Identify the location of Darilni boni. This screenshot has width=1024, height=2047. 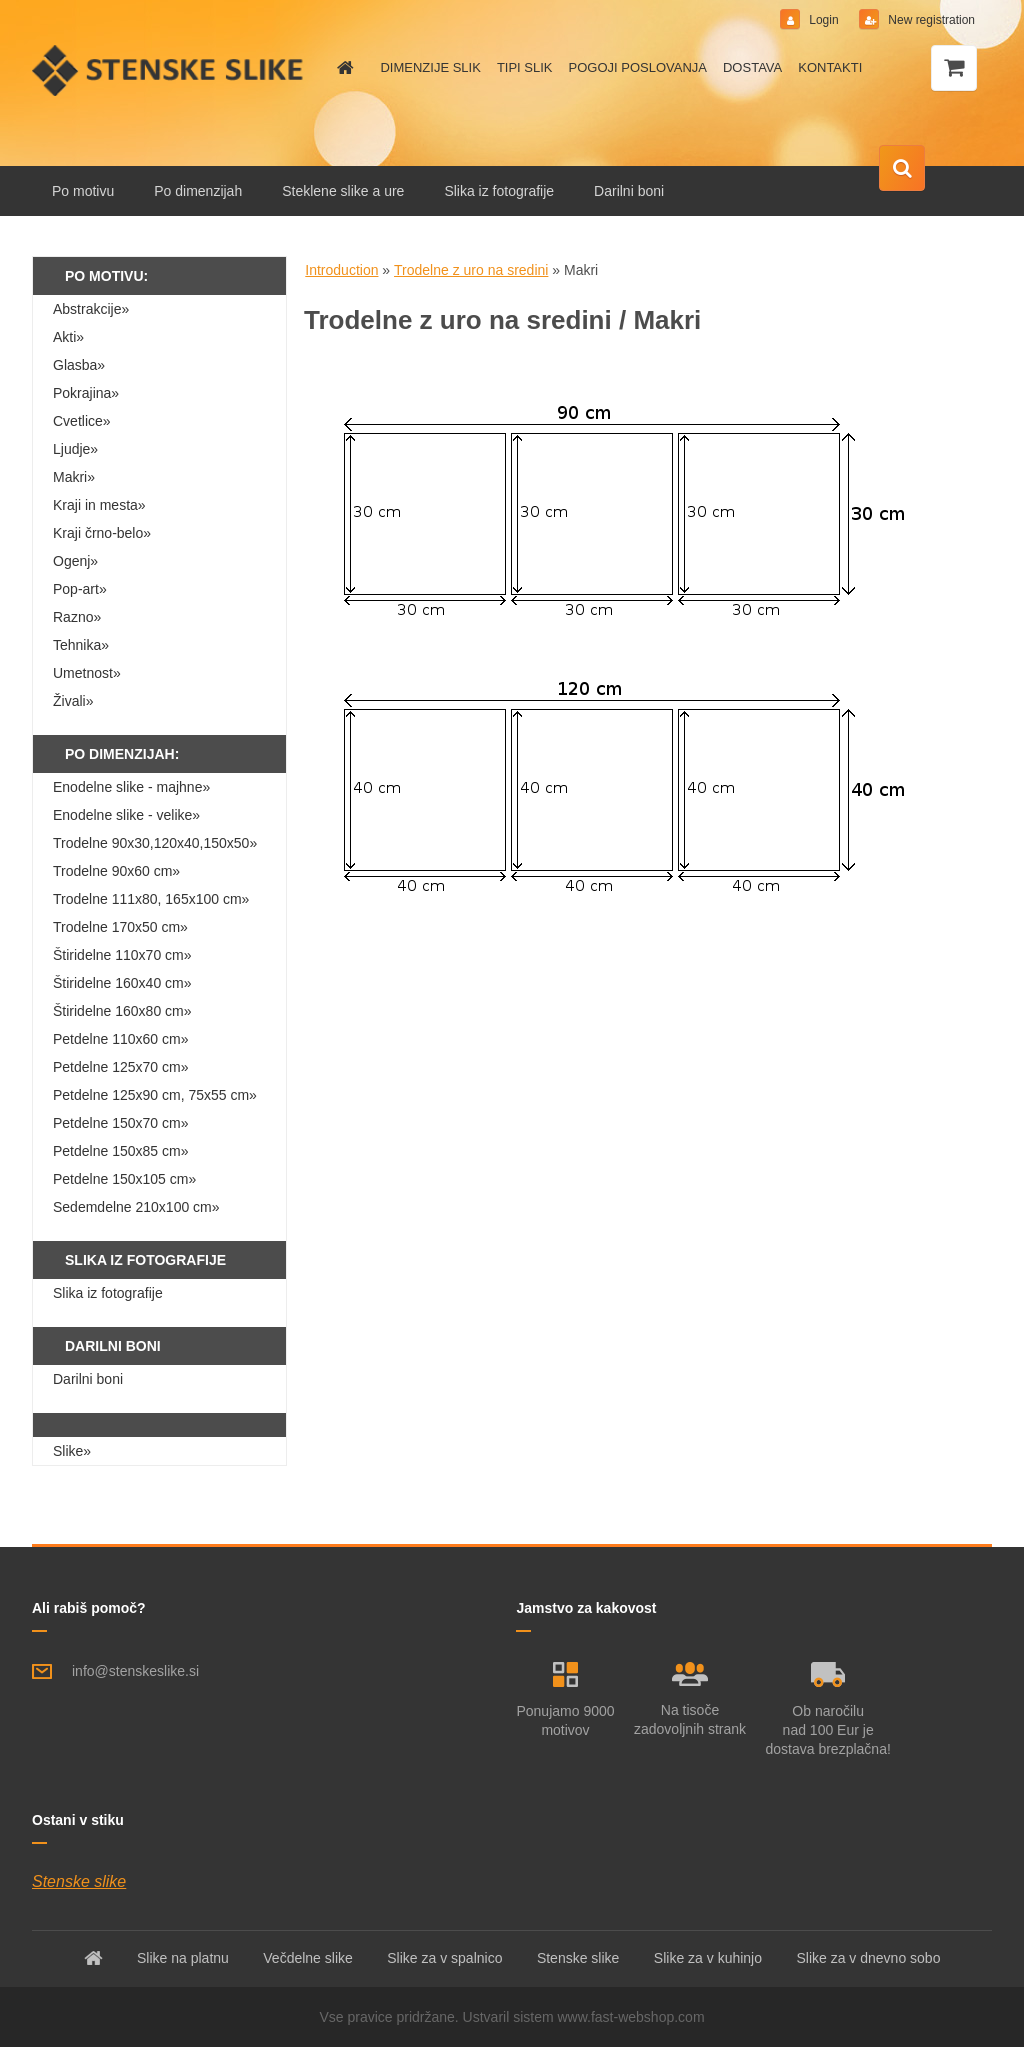
(629, 191).